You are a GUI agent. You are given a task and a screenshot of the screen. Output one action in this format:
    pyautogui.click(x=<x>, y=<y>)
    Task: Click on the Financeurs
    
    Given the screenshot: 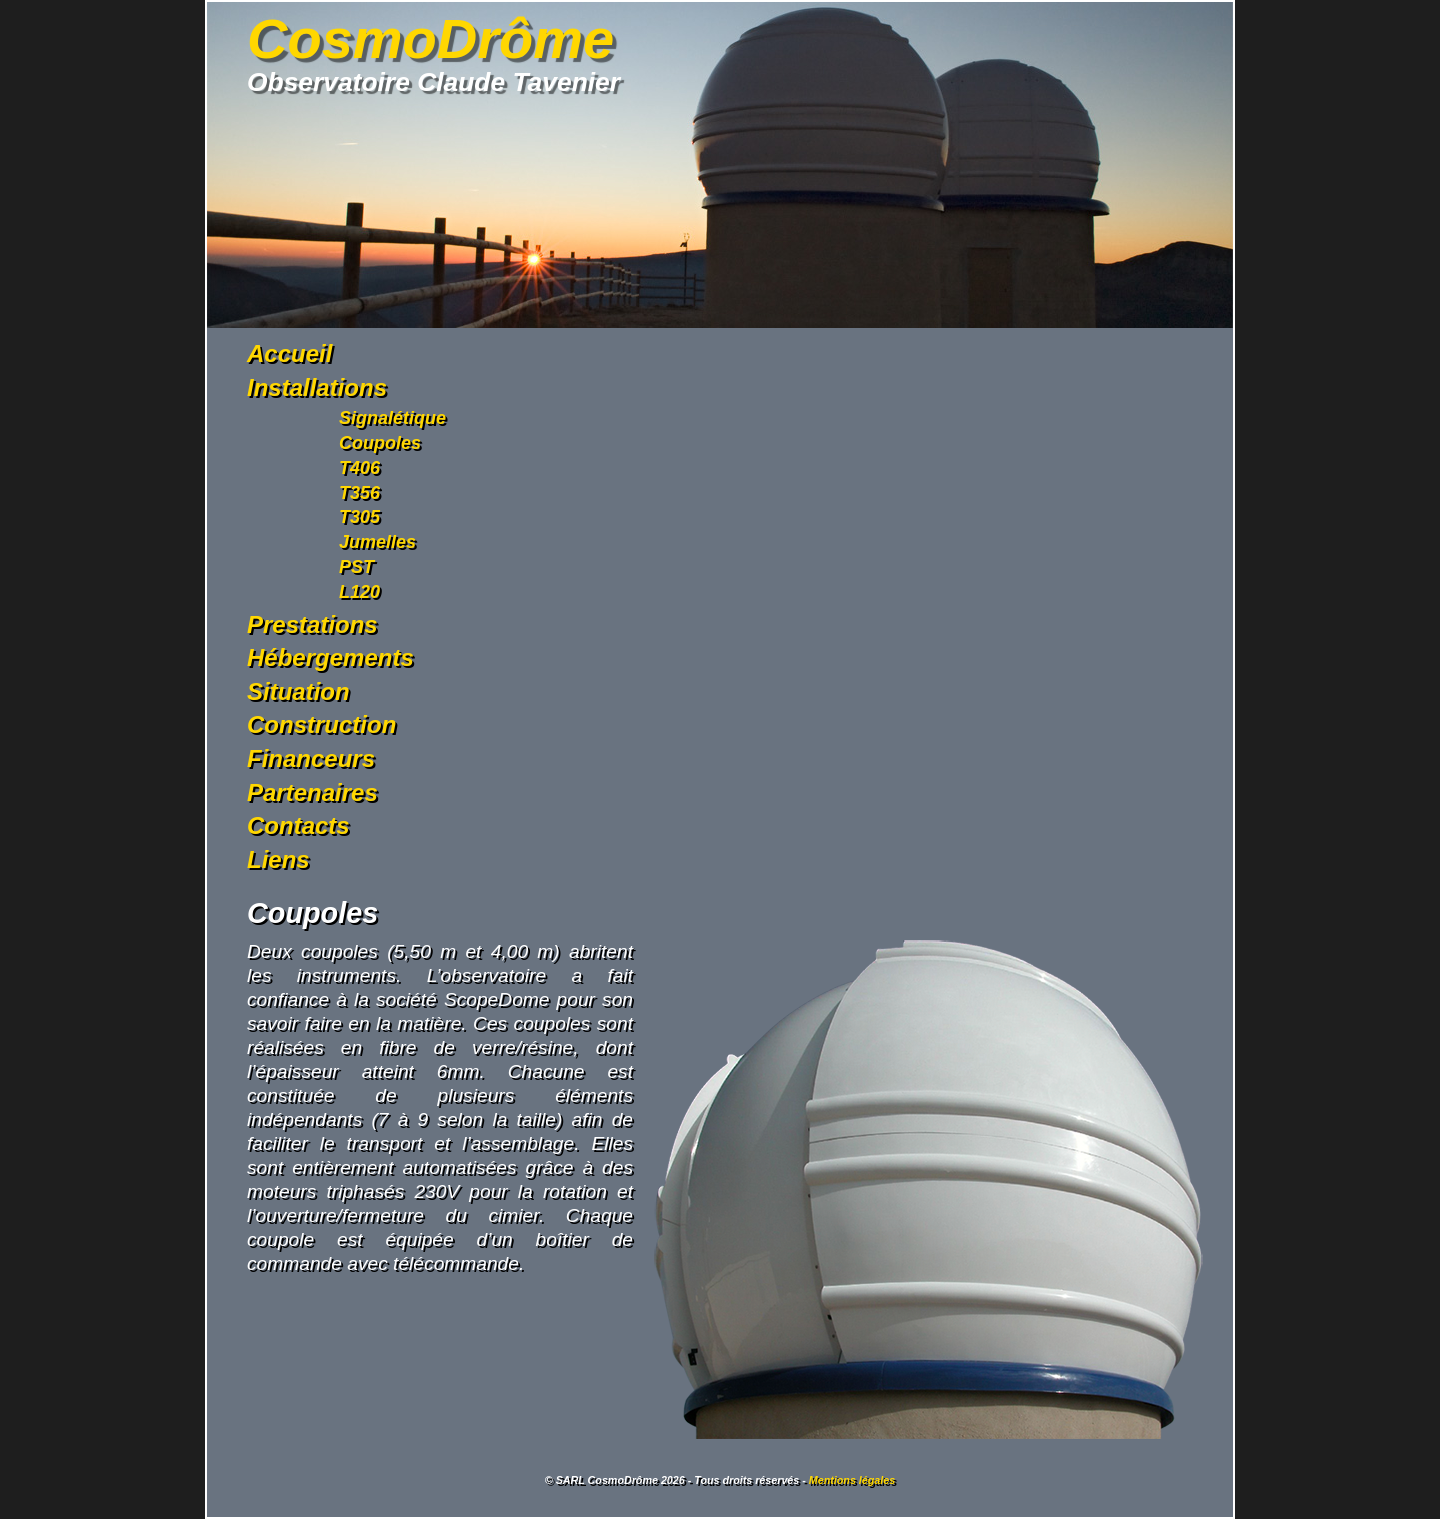 What is the action you would take?
    pyautogui.click(x=311, y=758)
    